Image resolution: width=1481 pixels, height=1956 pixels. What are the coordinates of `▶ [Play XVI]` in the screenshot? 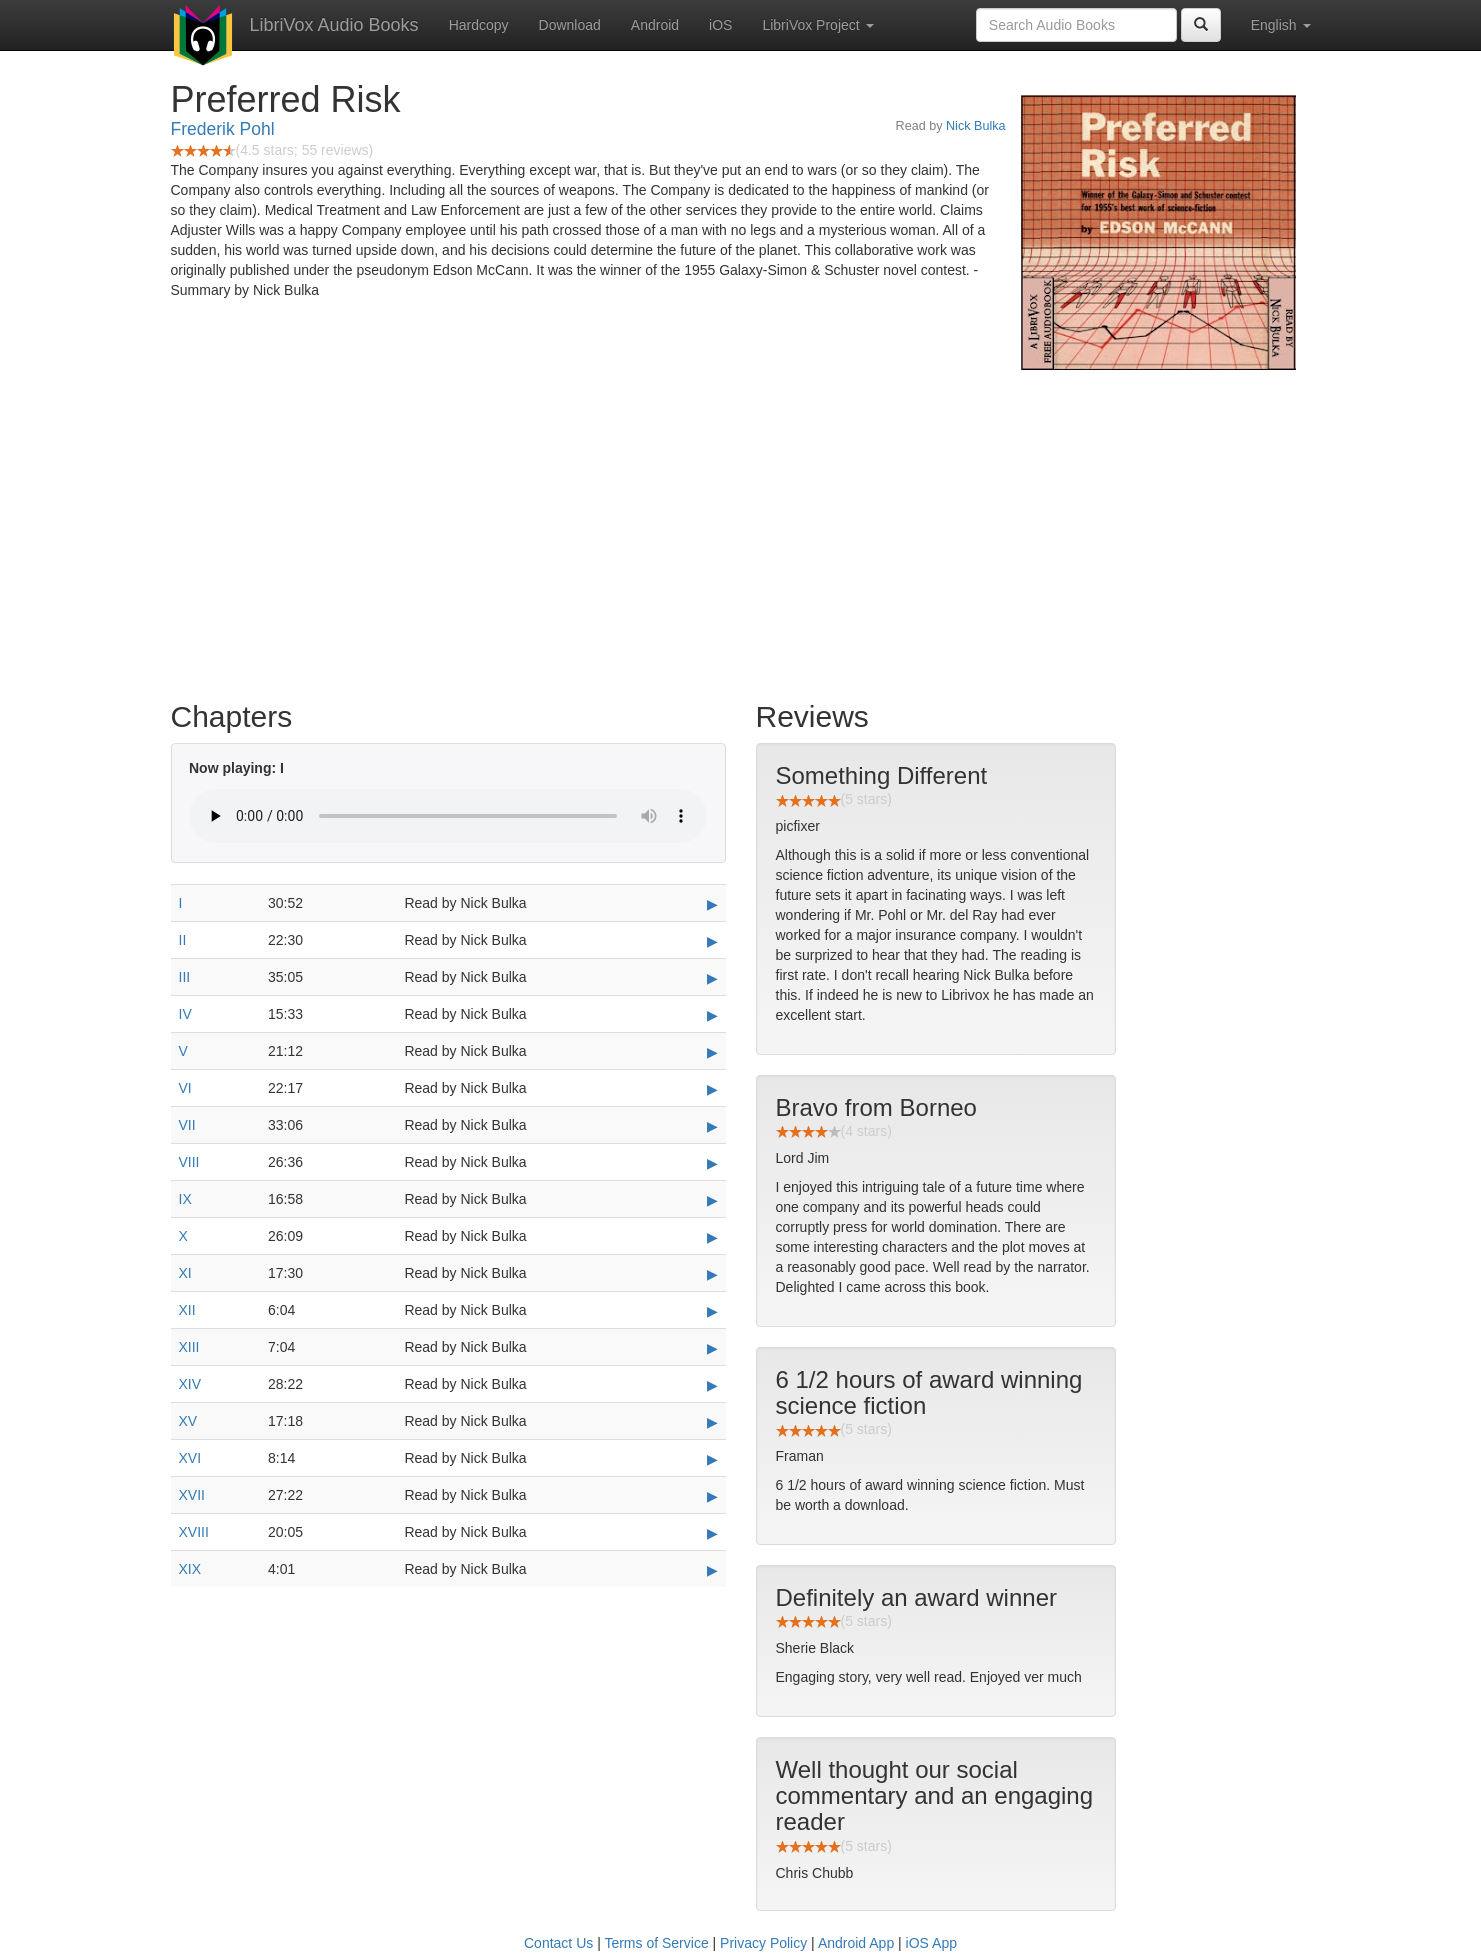 It's located at (712, 1459).